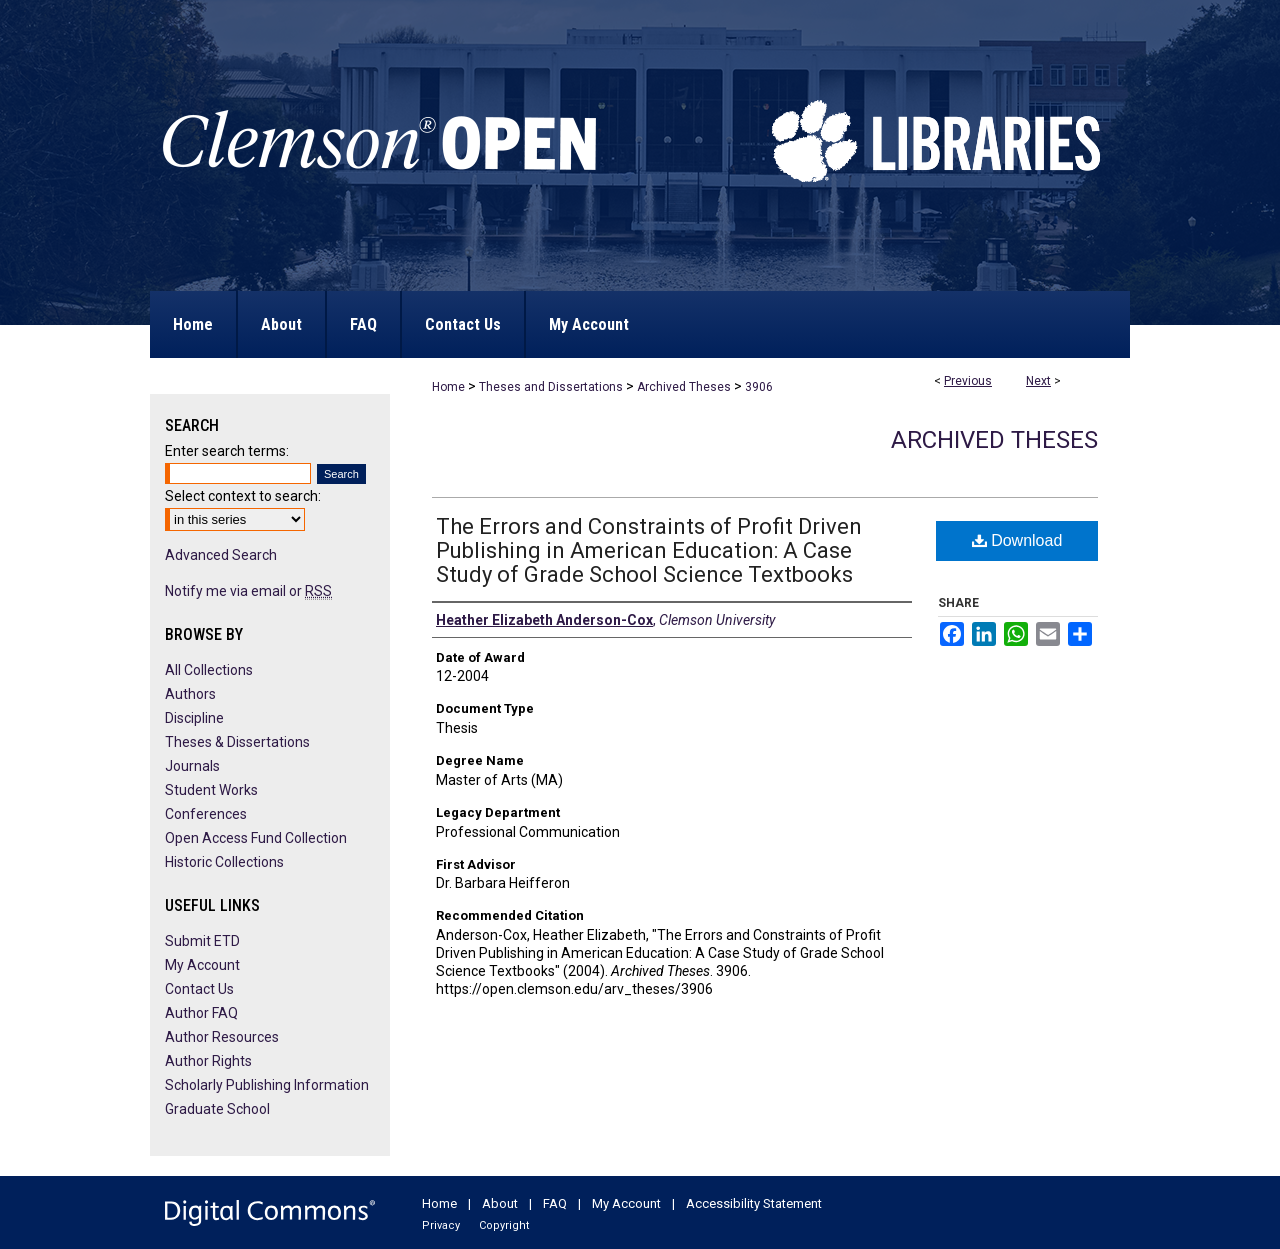 Image resolution: width=1280 pixels, height=1249 pixels. I want to click on Conferences, so click(206, 814).